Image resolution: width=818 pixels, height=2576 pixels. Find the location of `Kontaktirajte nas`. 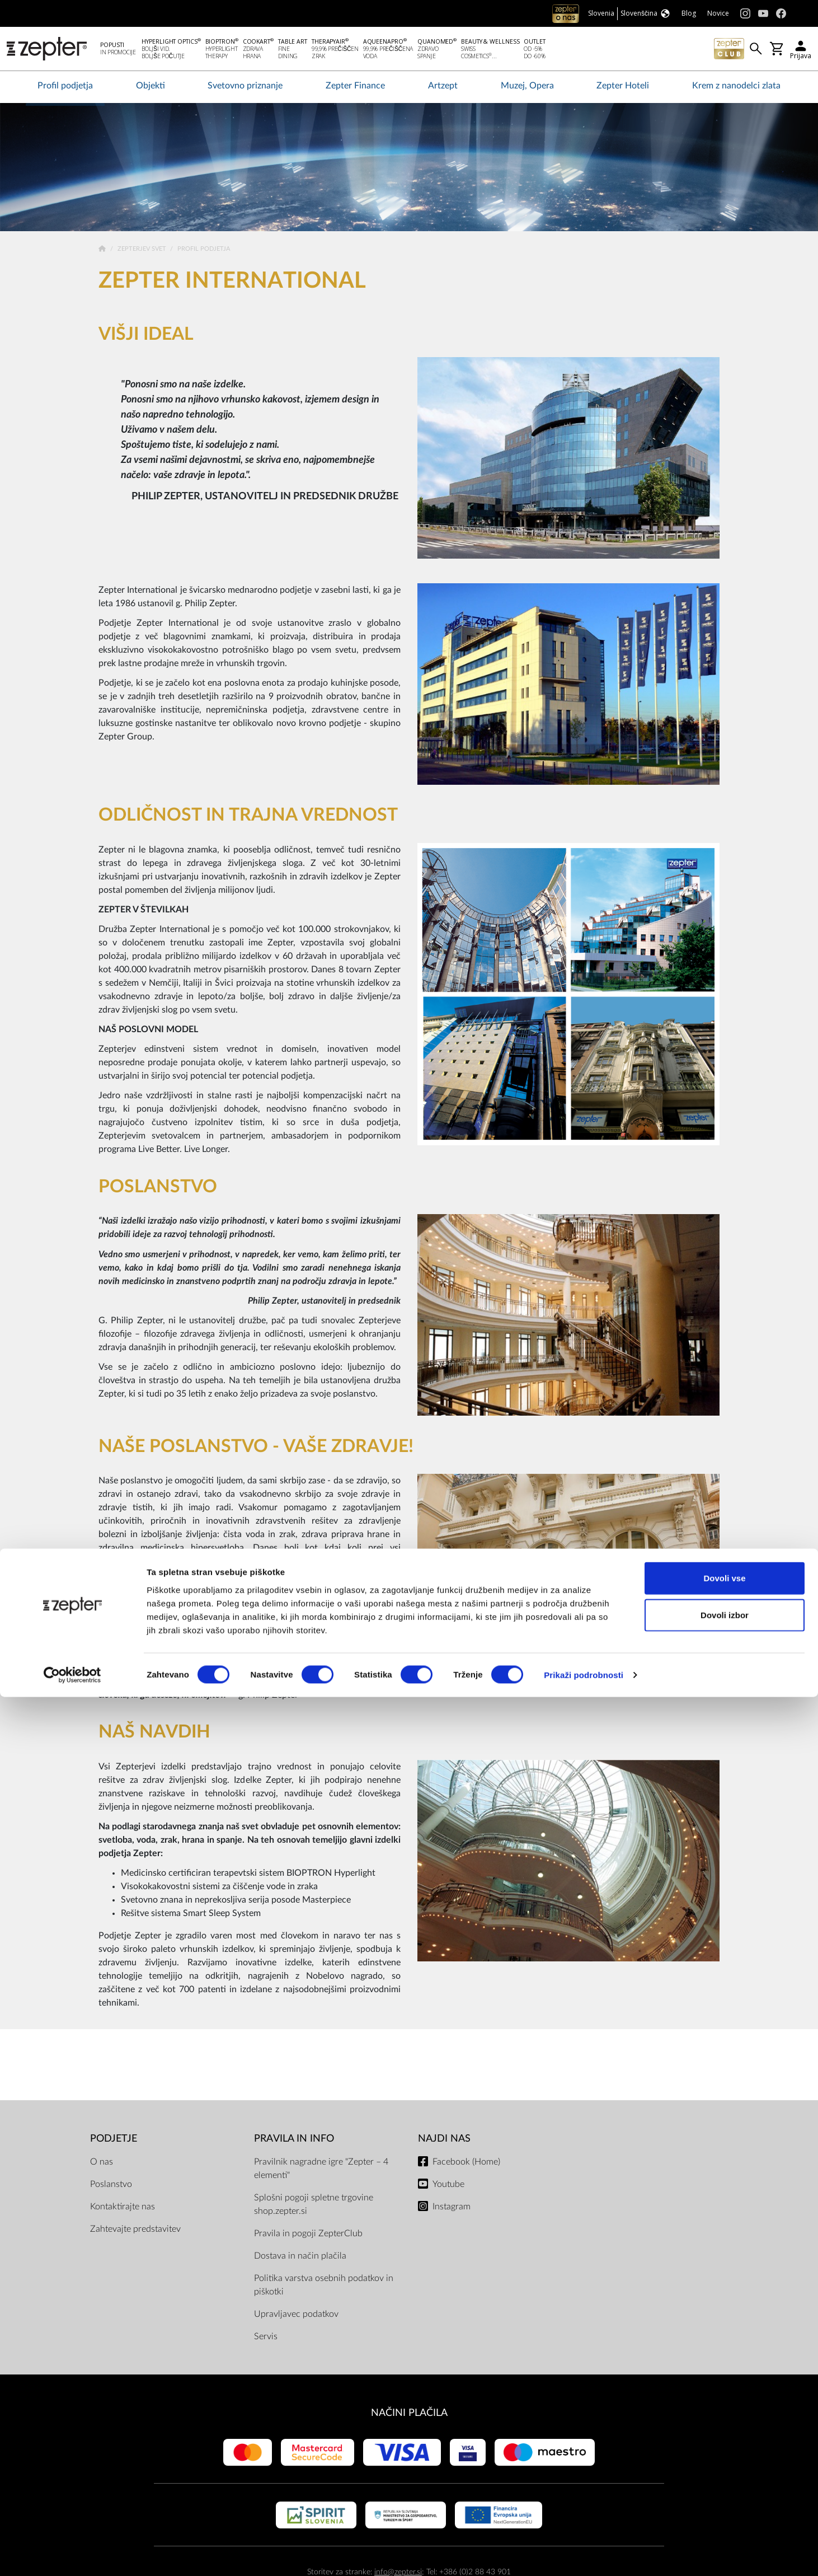

Kontaktirajte nas is located at coordinates (122, 2208).